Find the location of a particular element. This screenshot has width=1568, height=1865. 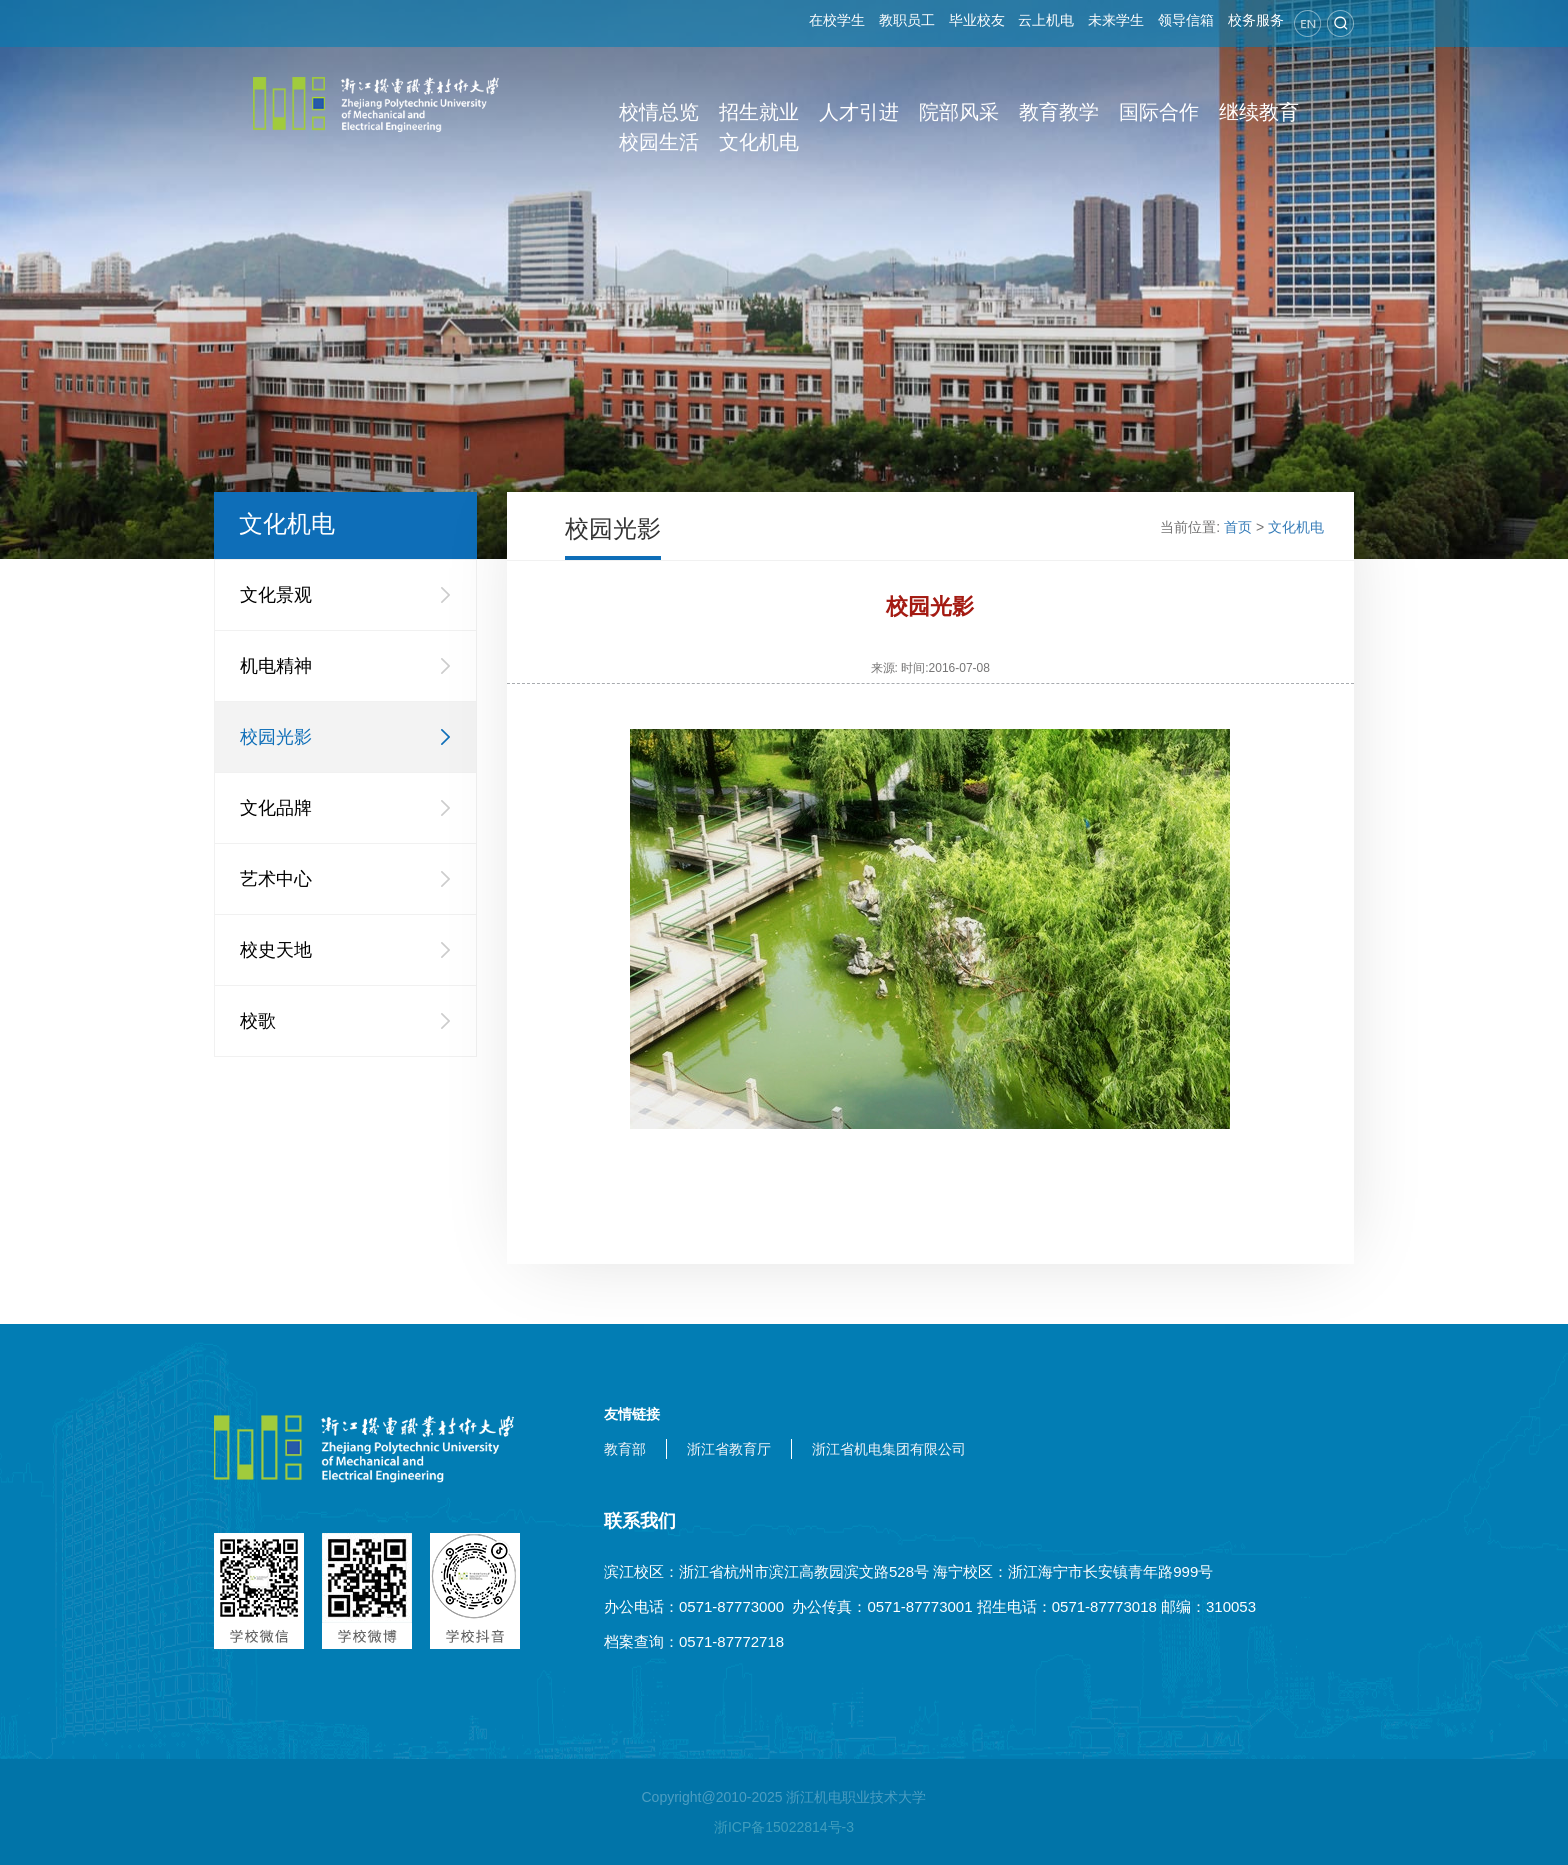

国际合作 is located at coordinates (1159, 112).